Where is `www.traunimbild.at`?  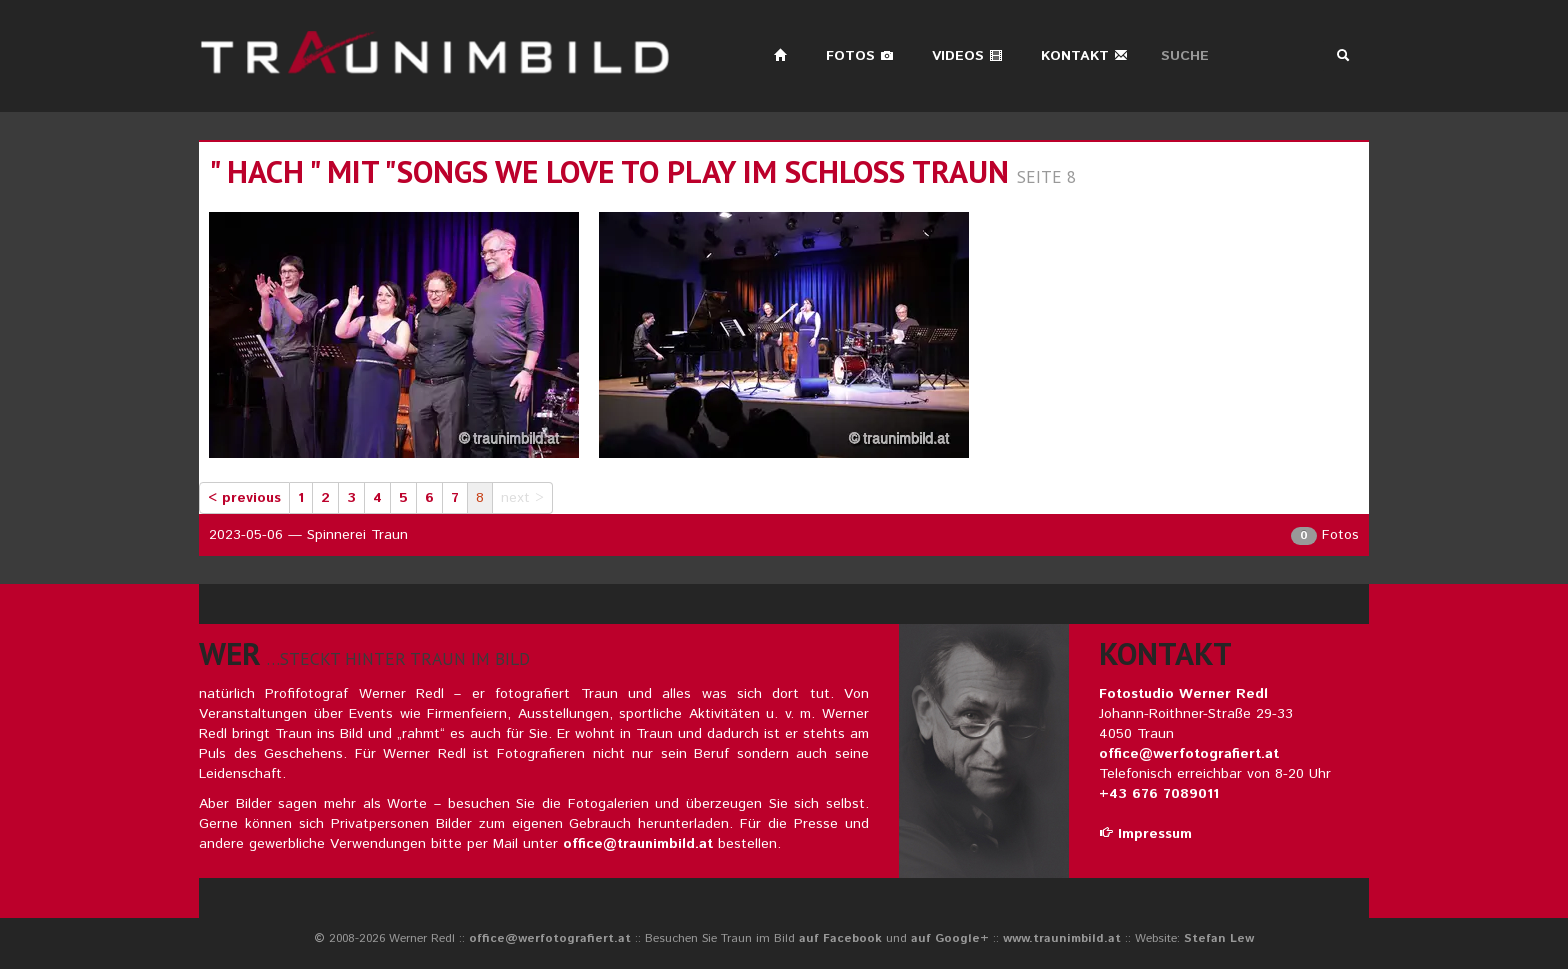 www.traunimbild.at is located at coordinates (1062, 938).